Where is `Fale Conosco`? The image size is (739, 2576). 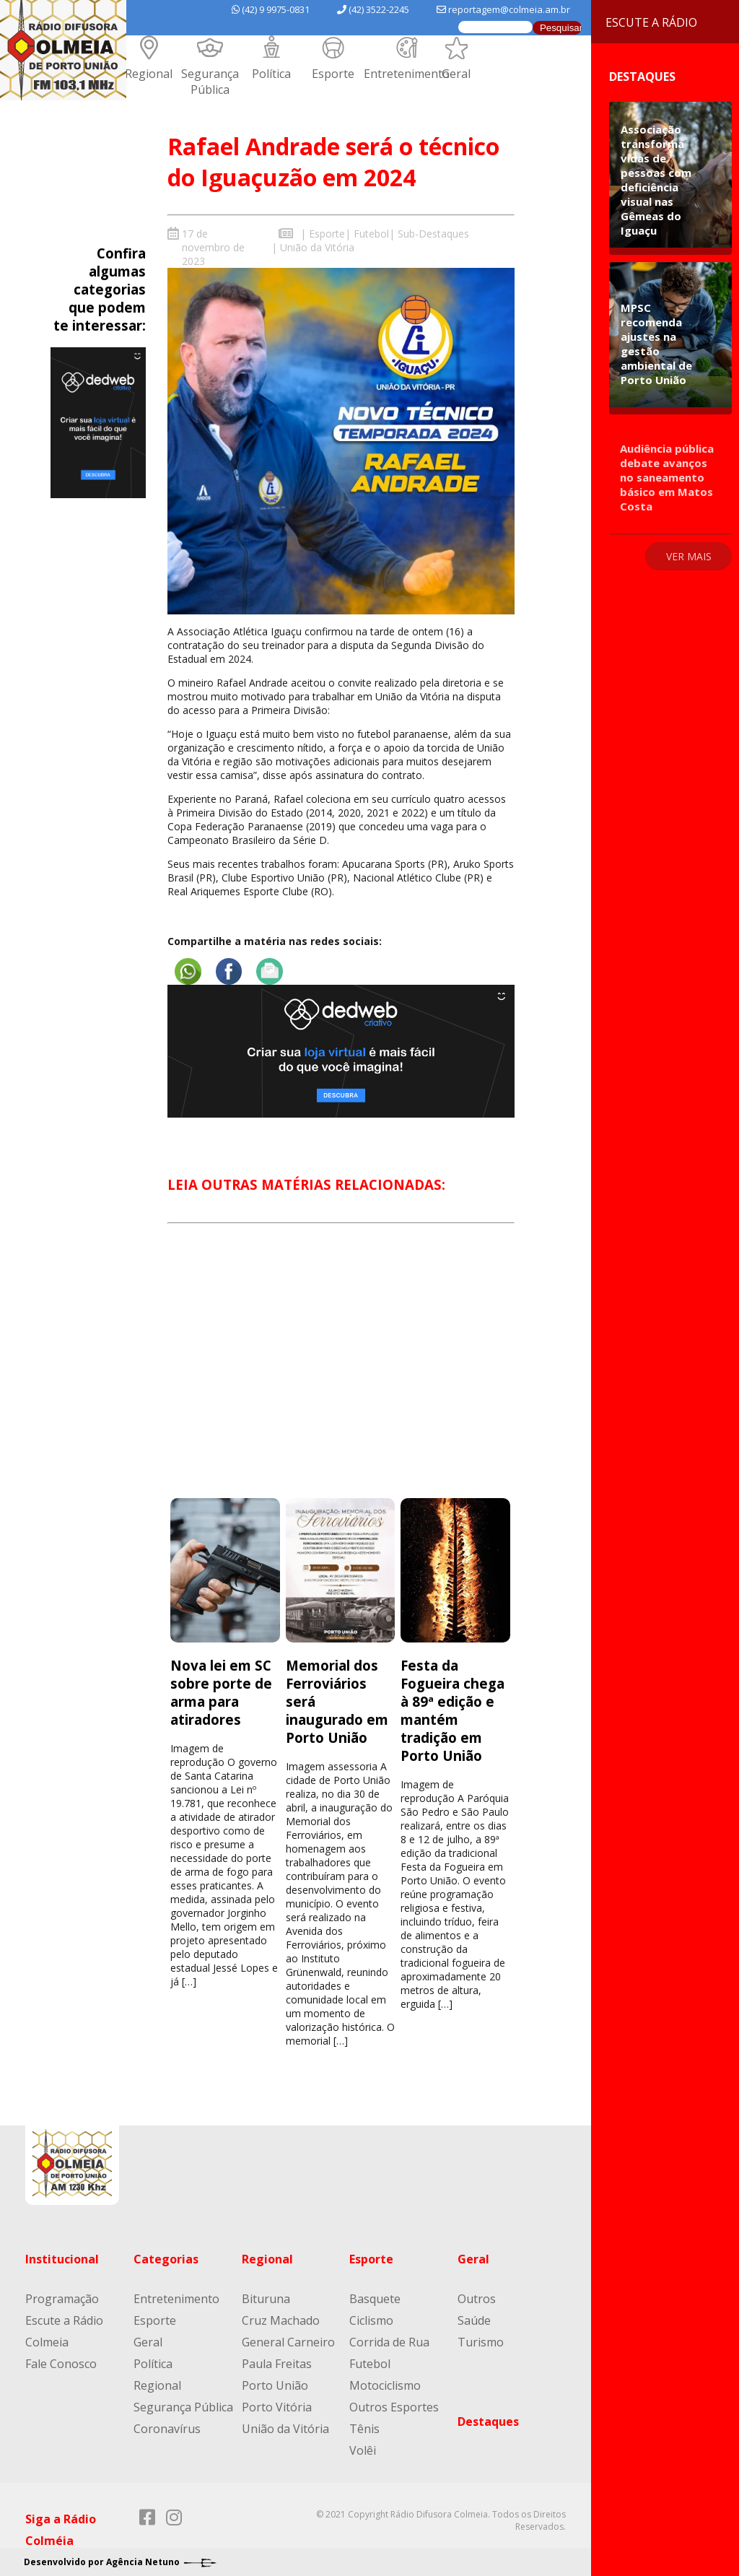
Fale Conosco is located at coordinates (61, 2363).